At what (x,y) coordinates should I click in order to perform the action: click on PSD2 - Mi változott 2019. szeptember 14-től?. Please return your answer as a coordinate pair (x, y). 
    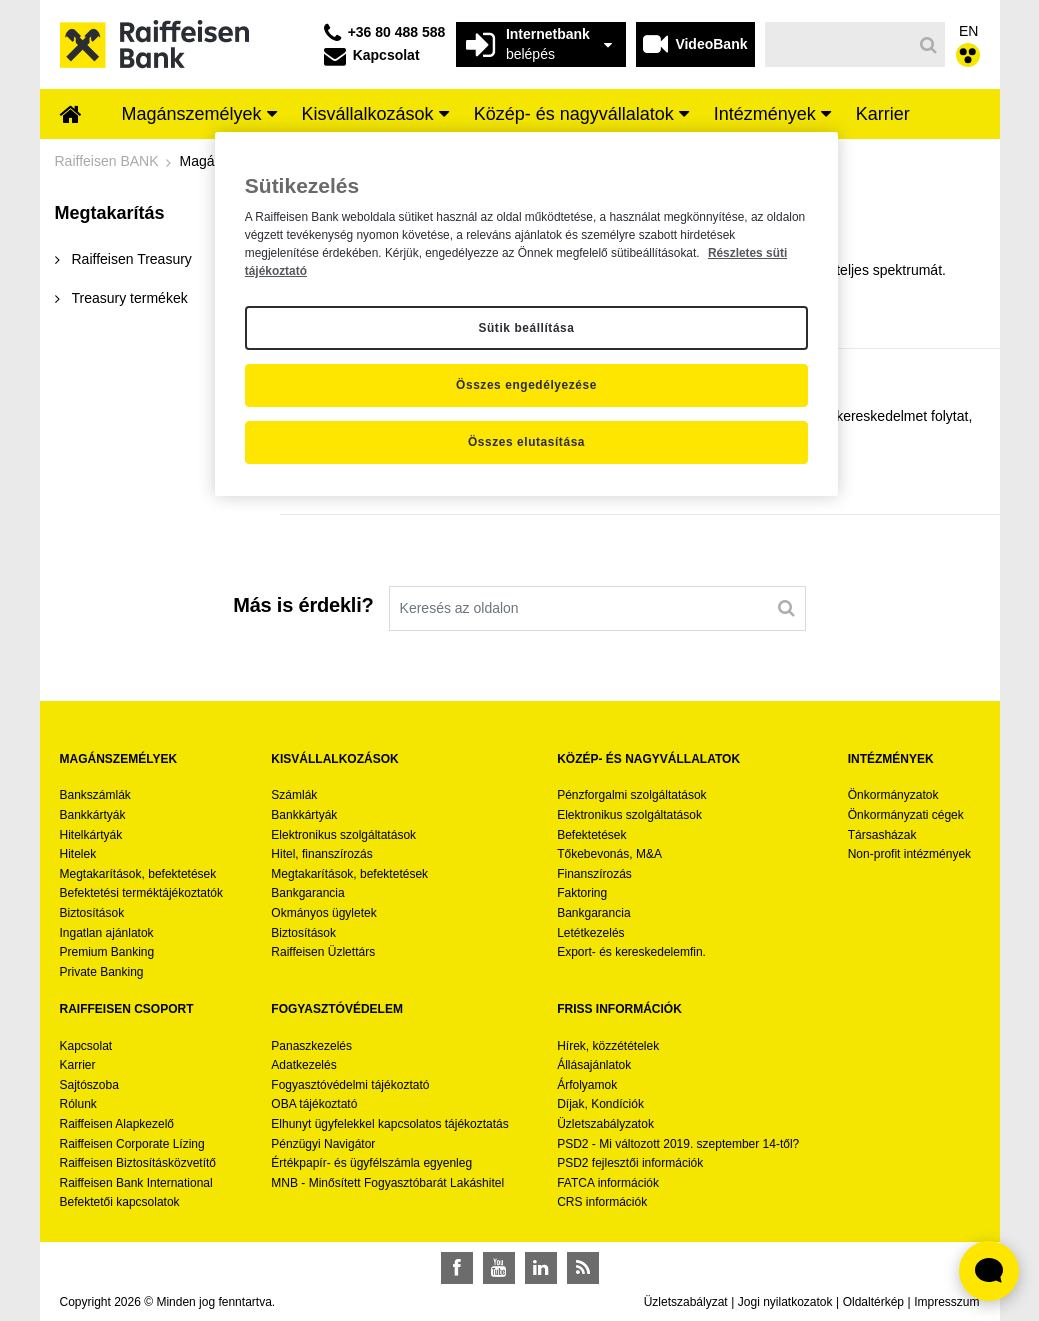
    Looking at the image, I should click on (678, 1144).